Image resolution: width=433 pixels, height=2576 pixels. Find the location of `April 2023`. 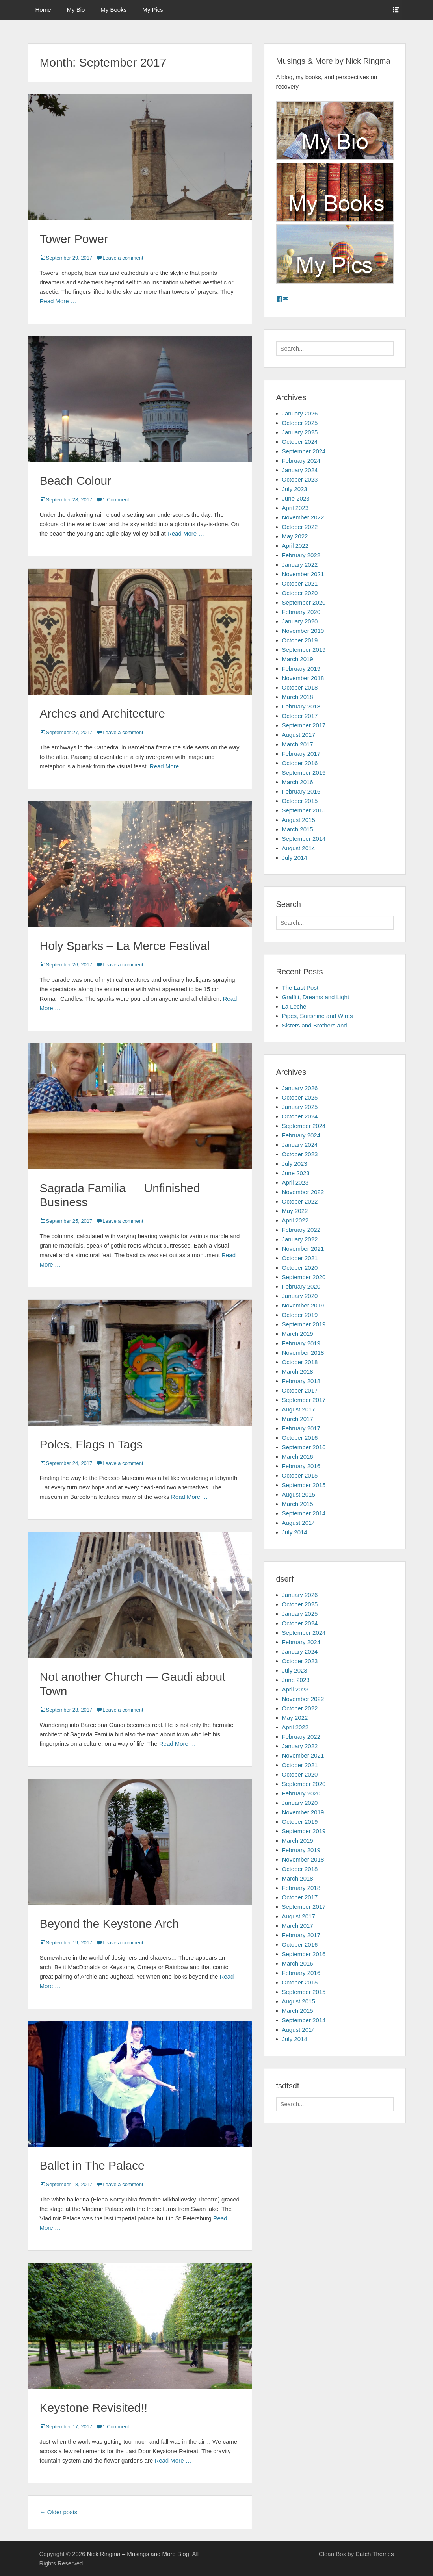

April 2023 is located at coordinates (295, 507).